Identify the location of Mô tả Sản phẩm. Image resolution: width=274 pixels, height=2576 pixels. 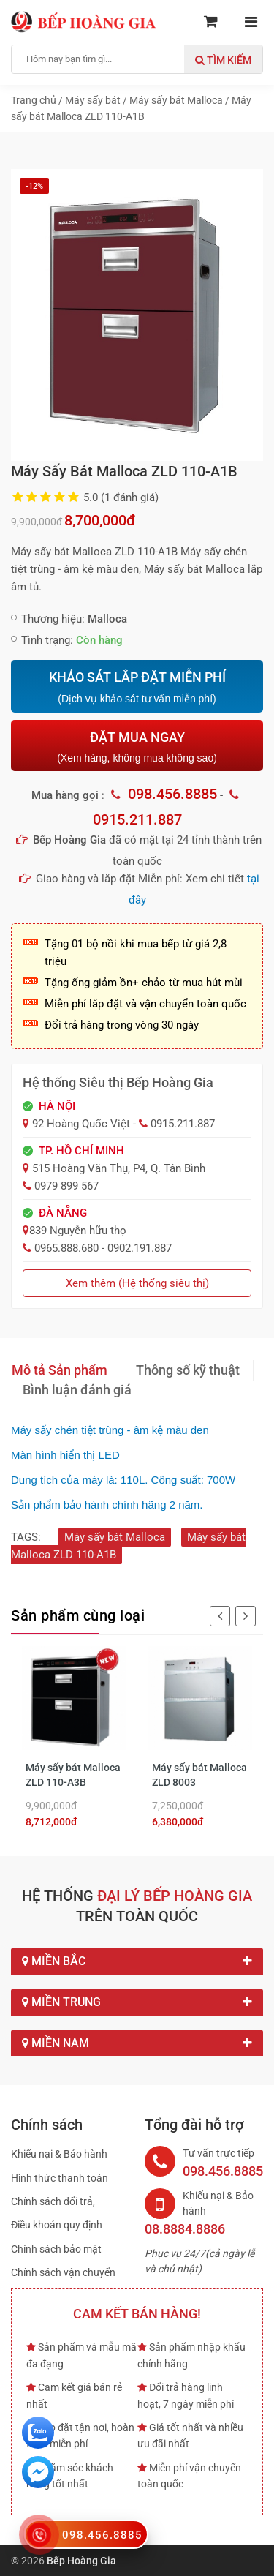
(59, 1370).